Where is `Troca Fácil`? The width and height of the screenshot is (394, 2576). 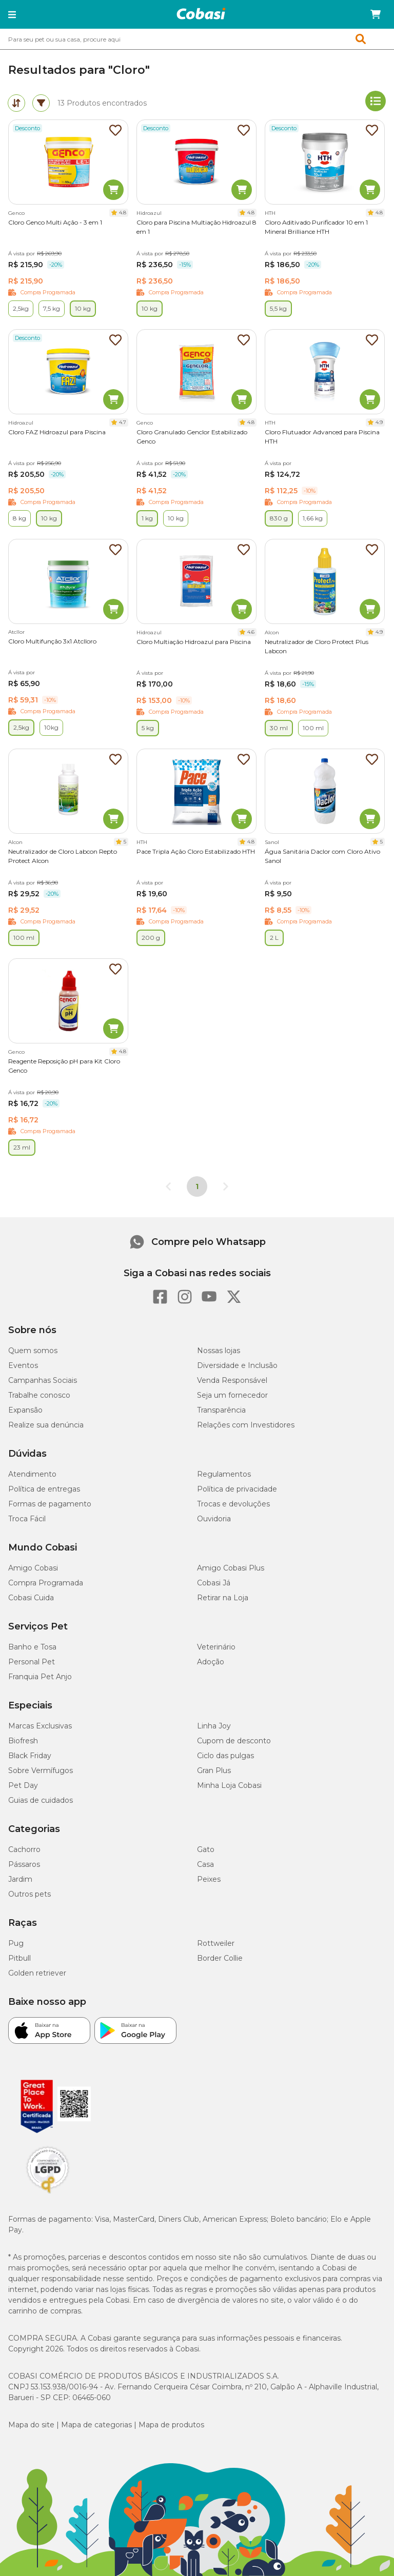
Troca Fácil is located at coordinates (27, 1518).